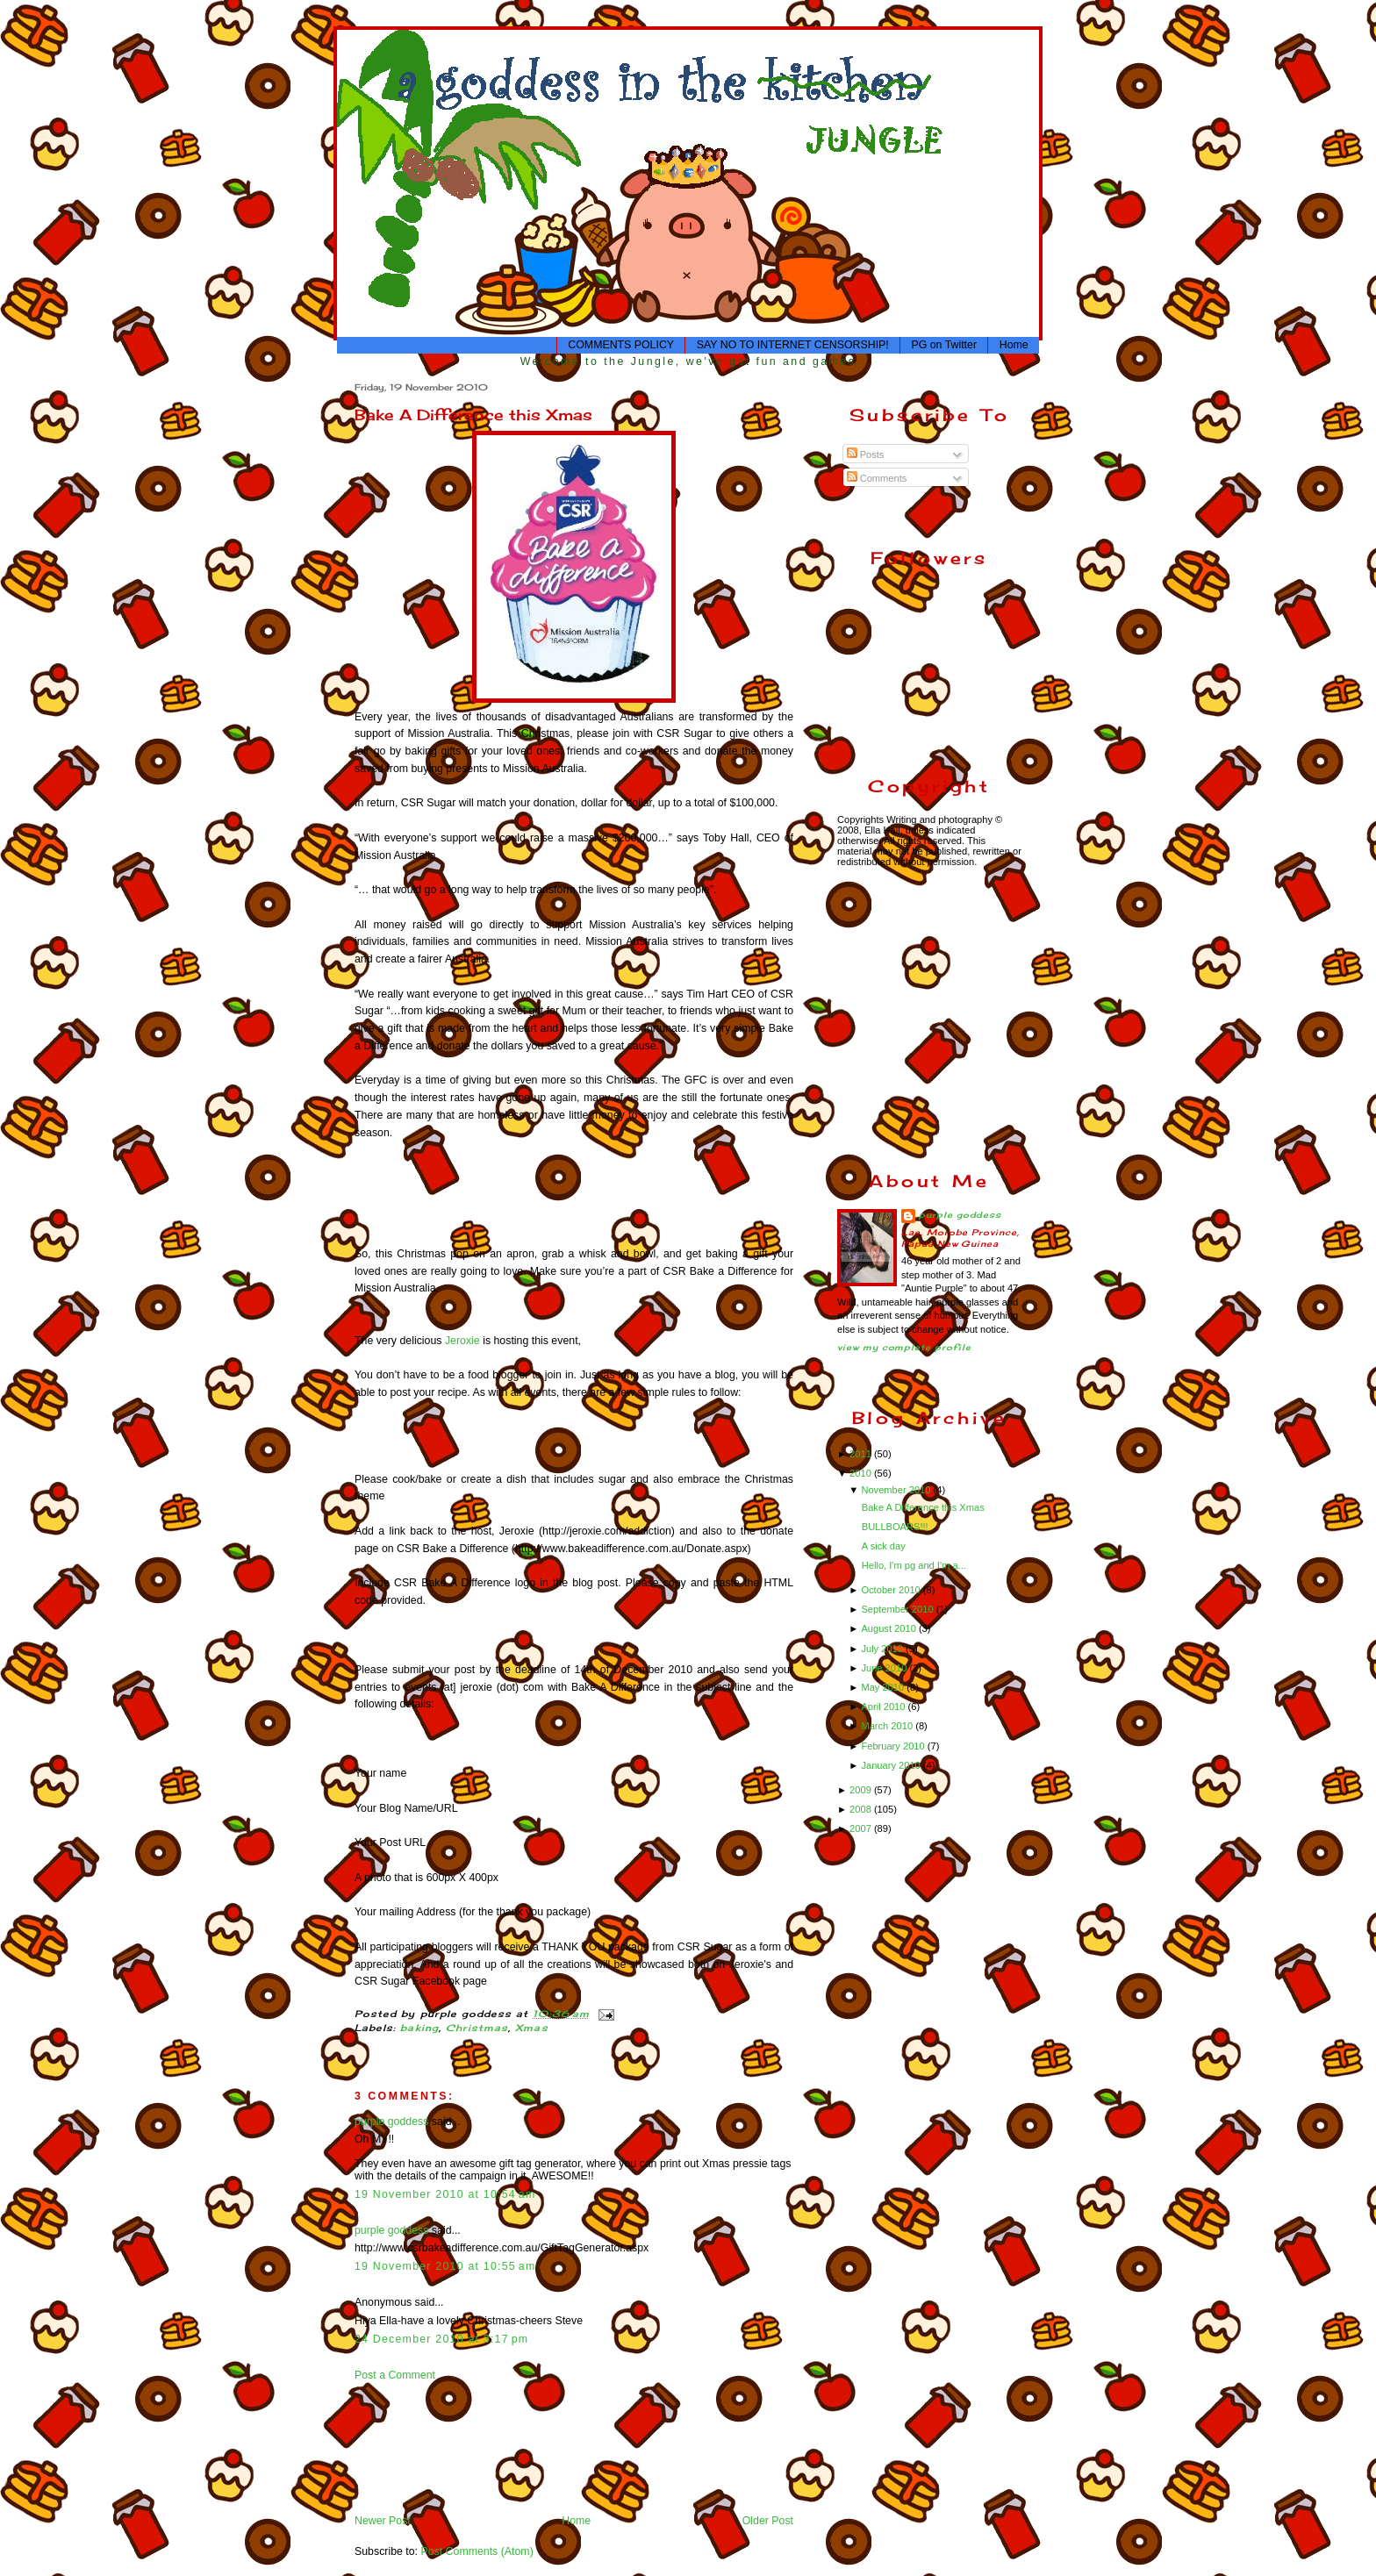 The height and width of the screenshot is (2576, 1376). What do you see at coordinates (473, 414) in the screenshot?
I see `Bake A Difference this Xmas` at bounding box center [473, 414].